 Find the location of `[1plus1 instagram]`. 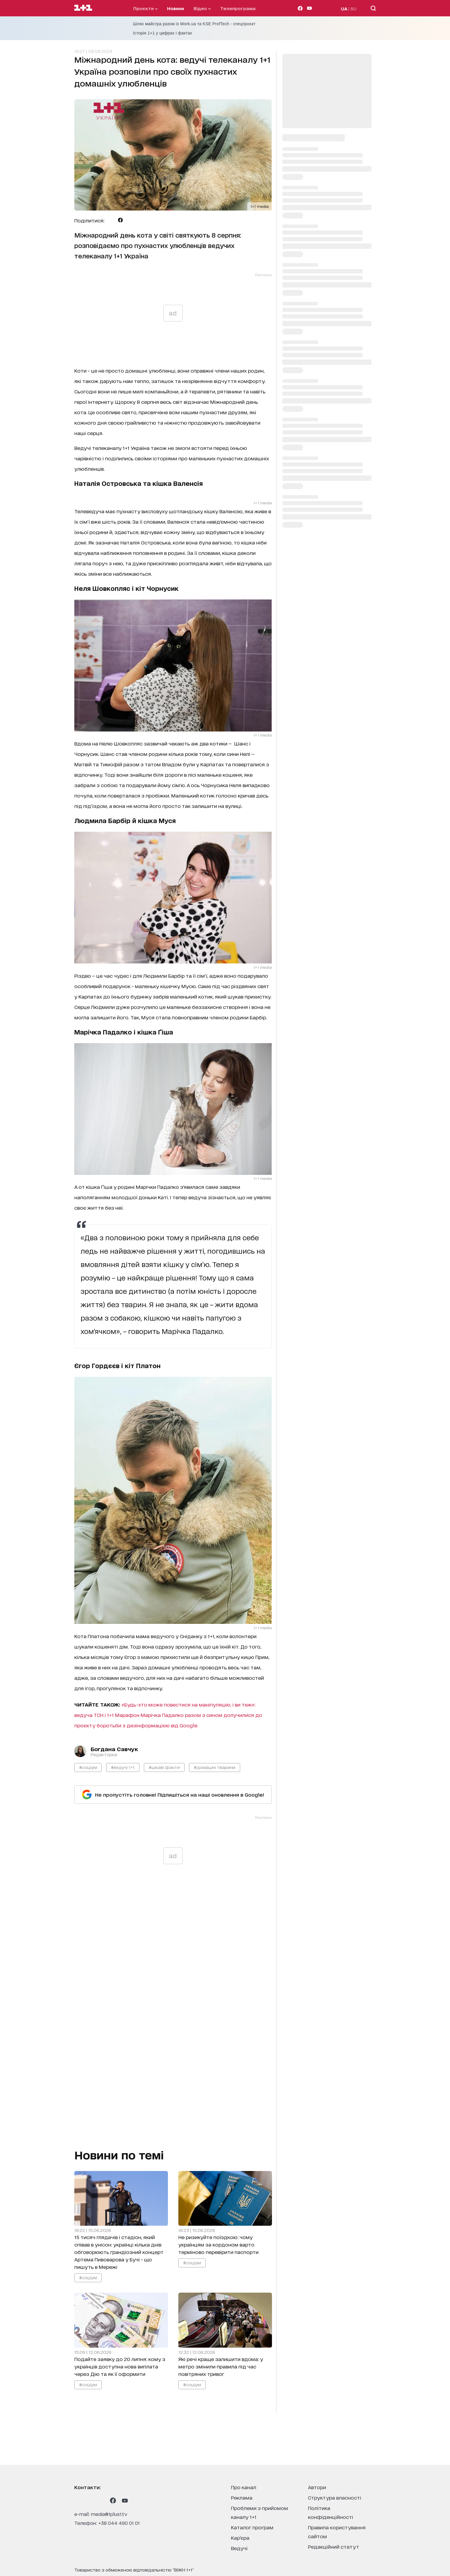

[1plus1 instagram] is located at coordinates (77, 2500).